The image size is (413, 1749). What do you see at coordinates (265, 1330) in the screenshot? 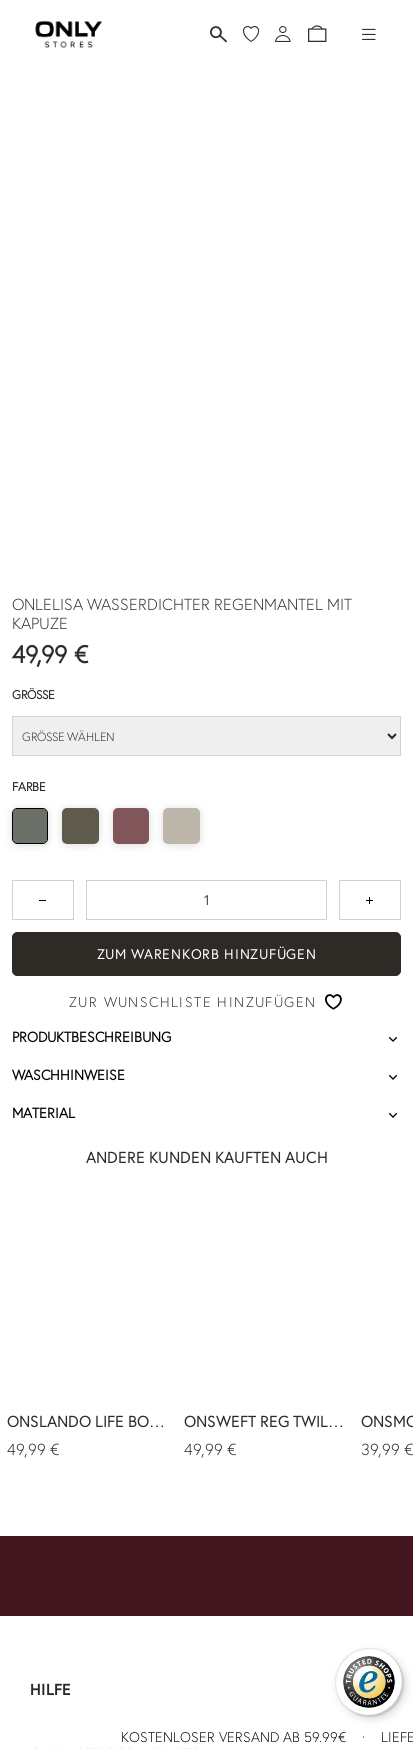
I see `[ONSWEFT REG TWILL 0595 CHINO PANT NOOS 49,99 €]` at bounding box center [265, 1330].